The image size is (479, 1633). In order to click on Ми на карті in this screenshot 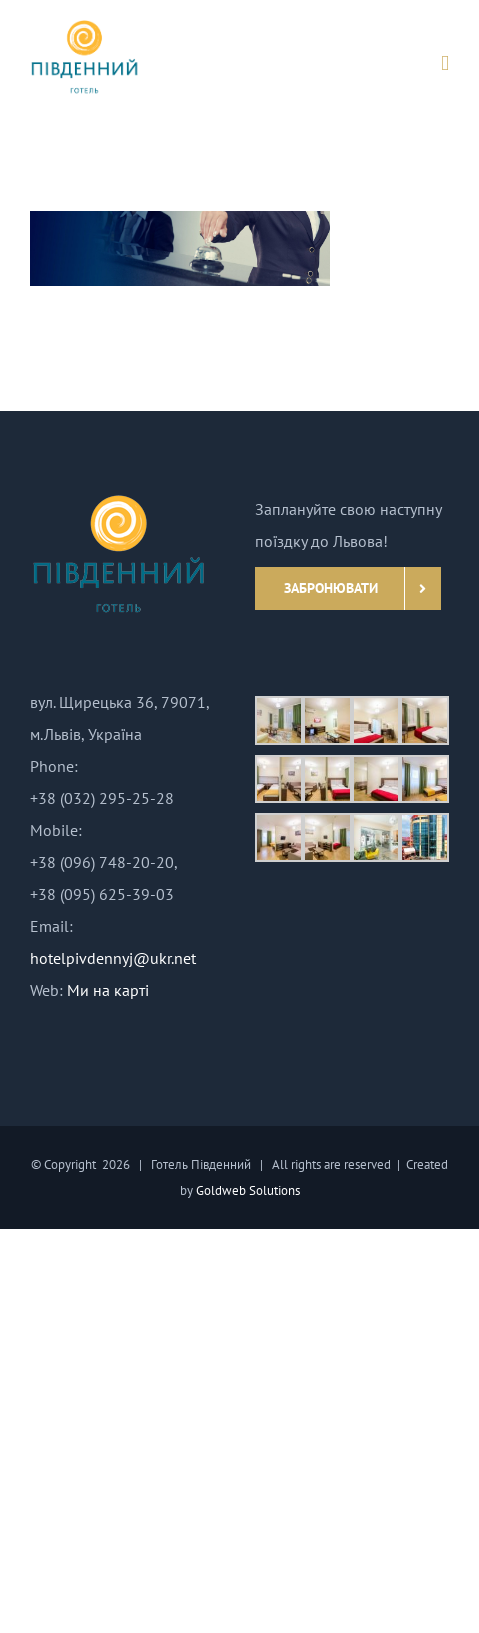, I will do `click(108, 990)`.